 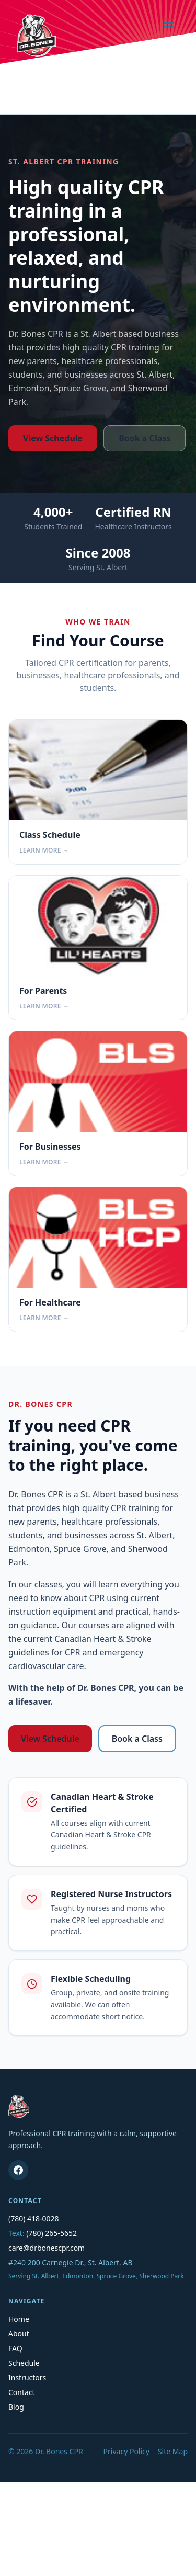 I want to click on Instructors, so click(x=27, y=2377).